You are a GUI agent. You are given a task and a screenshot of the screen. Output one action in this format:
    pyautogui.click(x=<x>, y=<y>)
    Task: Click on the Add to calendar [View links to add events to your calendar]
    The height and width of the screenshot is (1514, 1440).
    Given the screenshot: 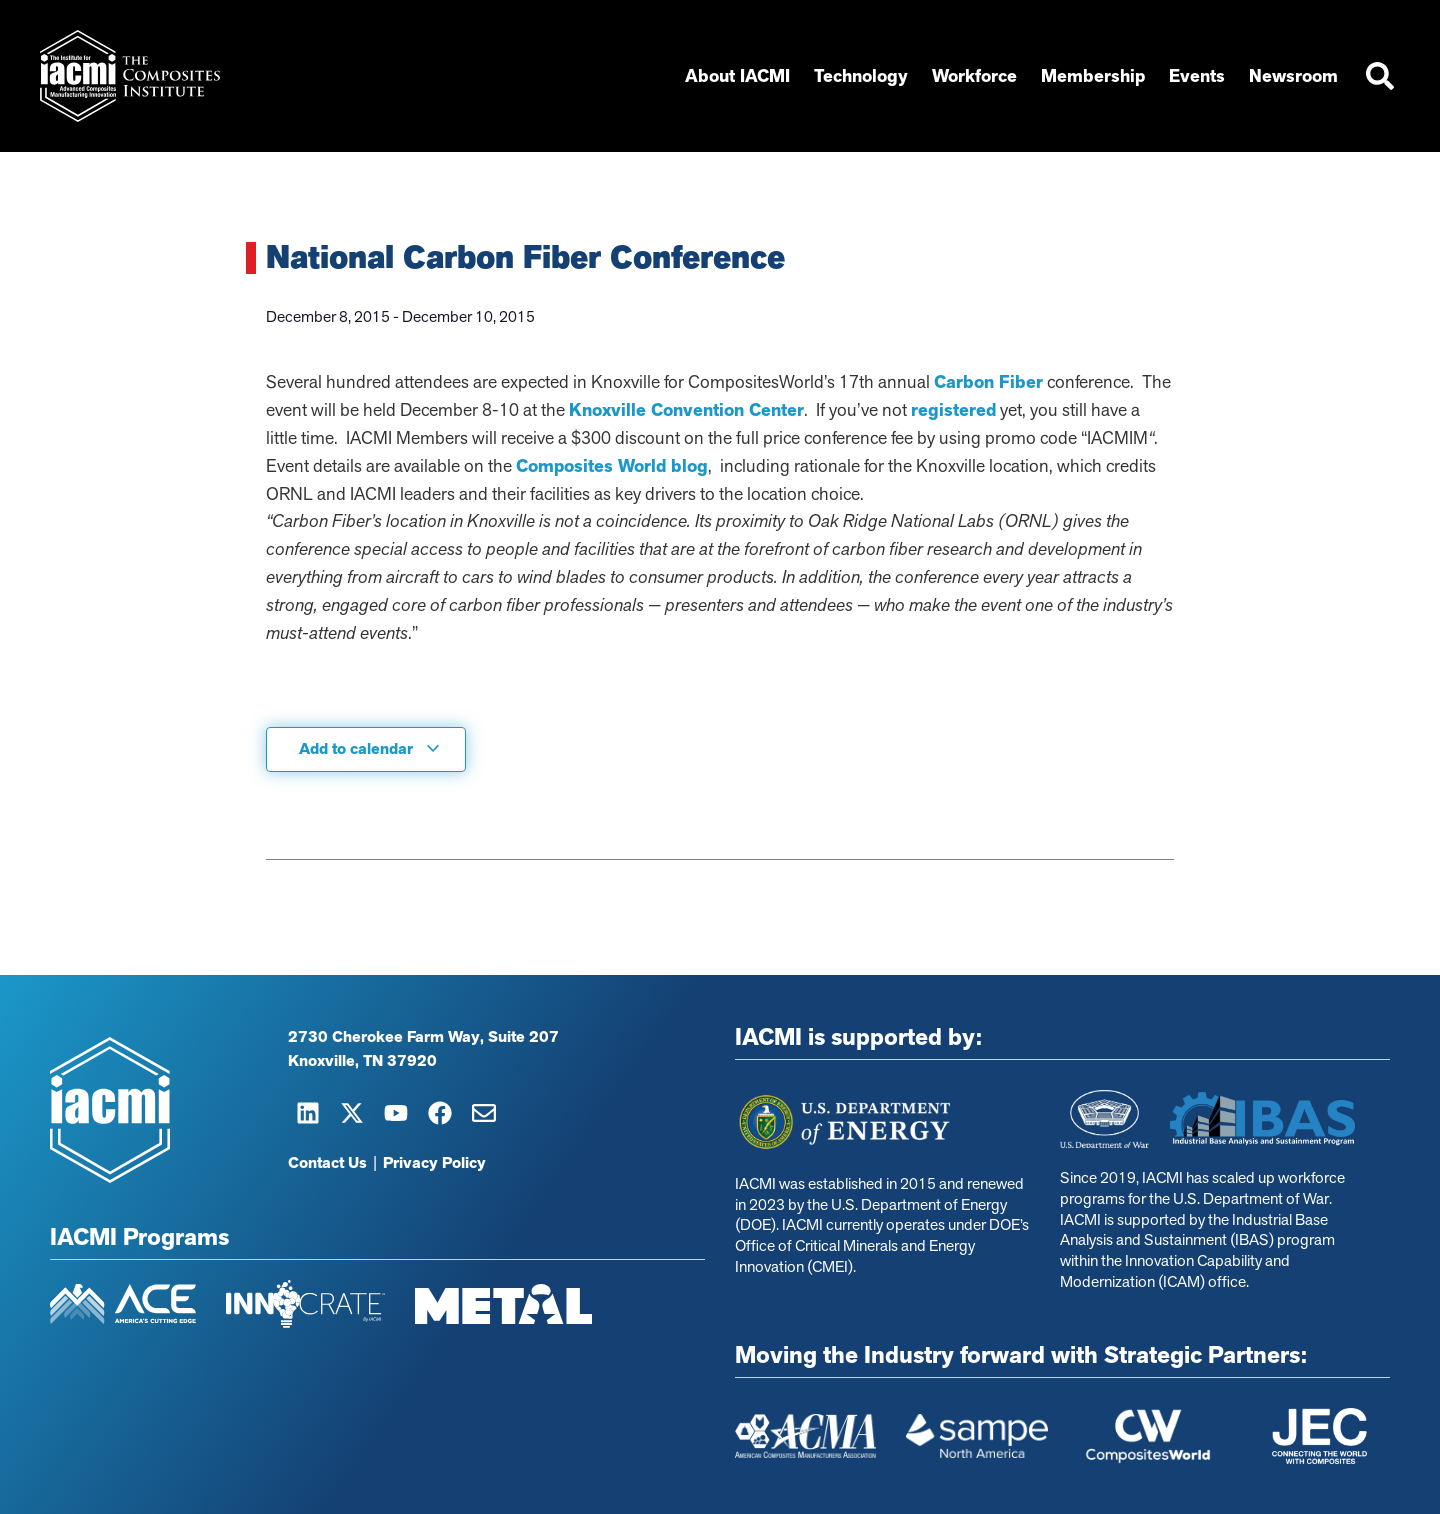 What is the action you would take?
    pyautogui.click(x=370, y=749)
    